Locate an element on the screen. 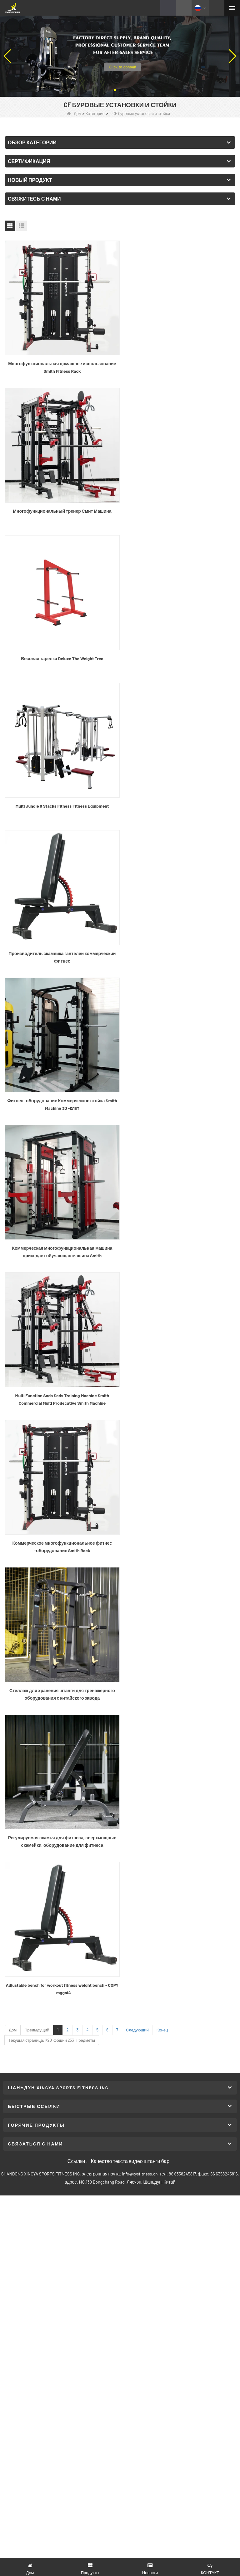  Adjustable bench for workout fitness weight bench - COPY - mggni4 is located at coordinates (179, 1088).